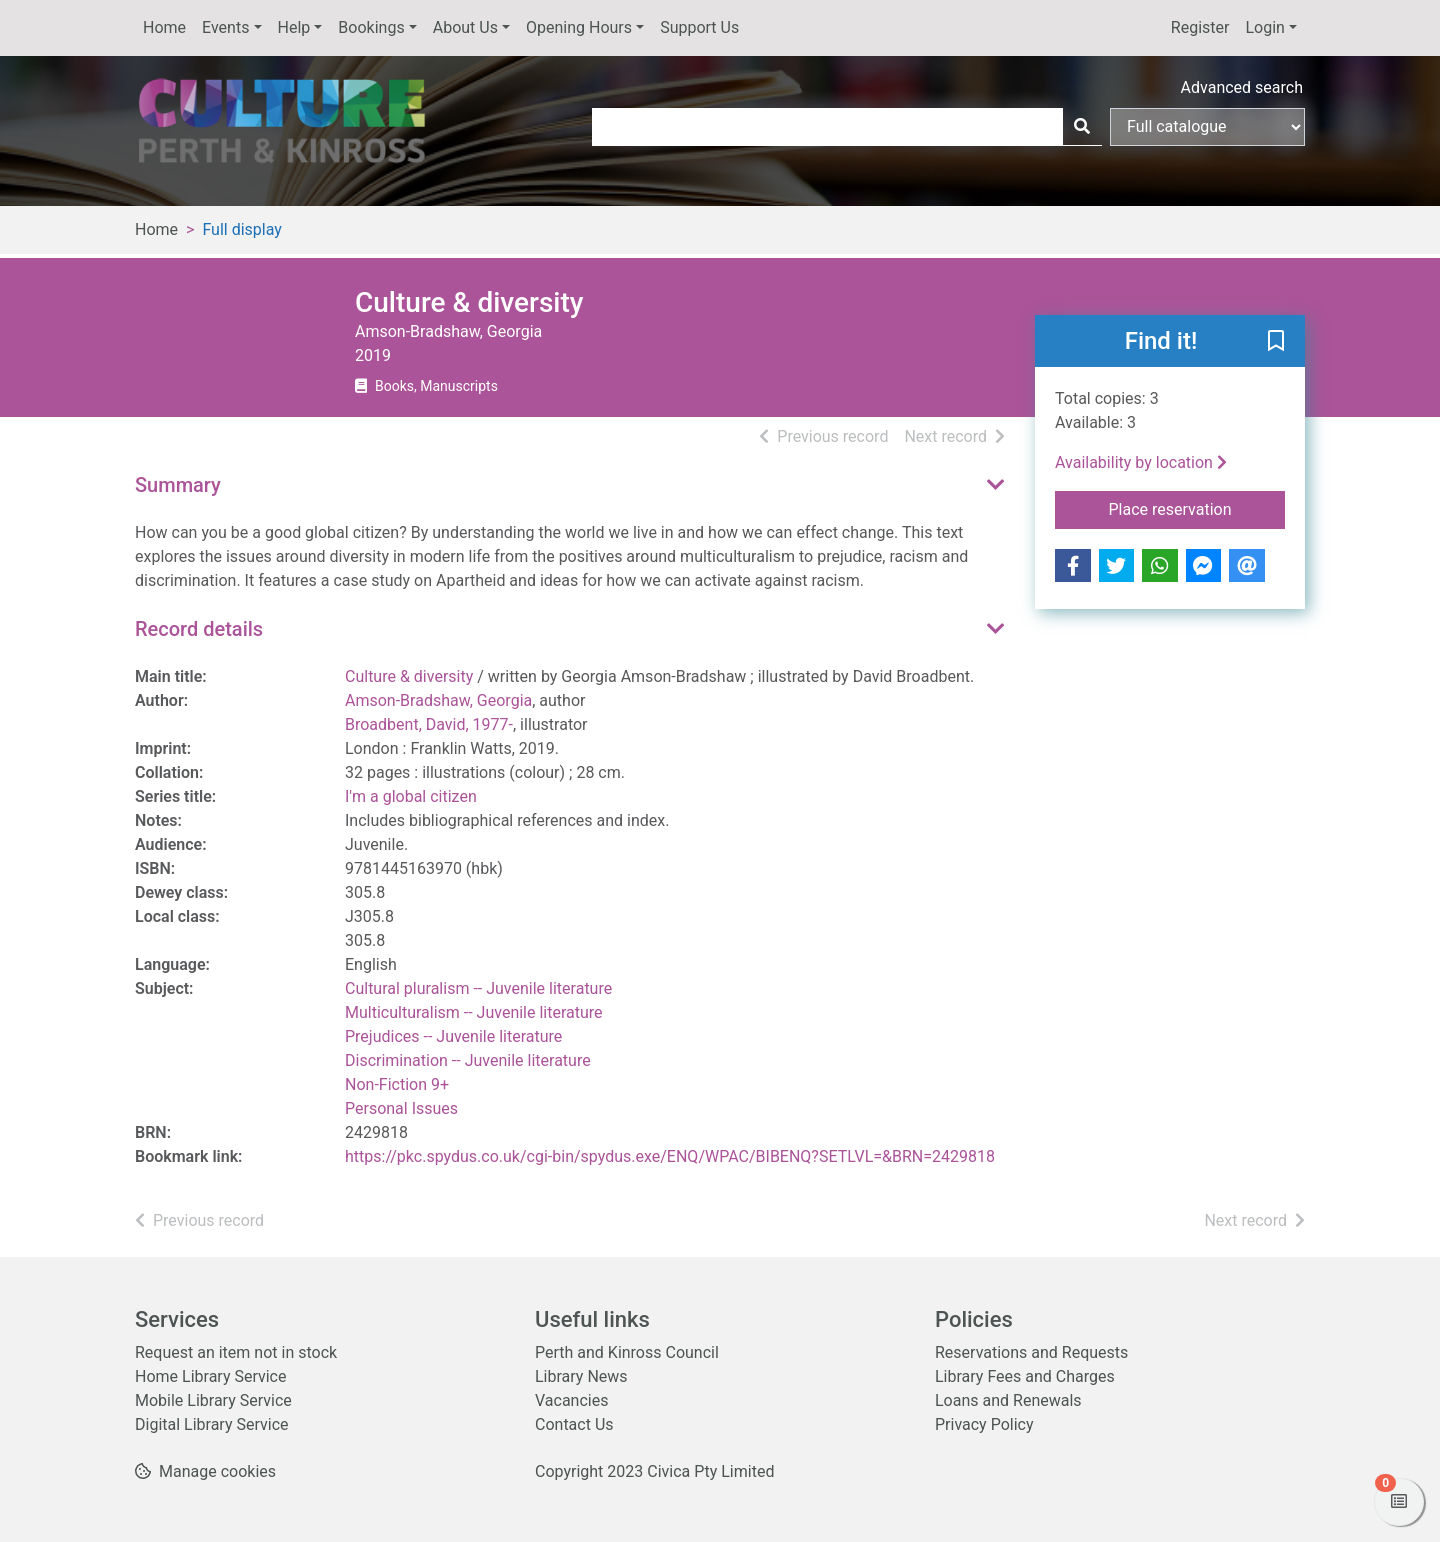  Describe the element at coordinates (627, 1352) in the screenshot. I see `Perth and Kinross Council` at that location.